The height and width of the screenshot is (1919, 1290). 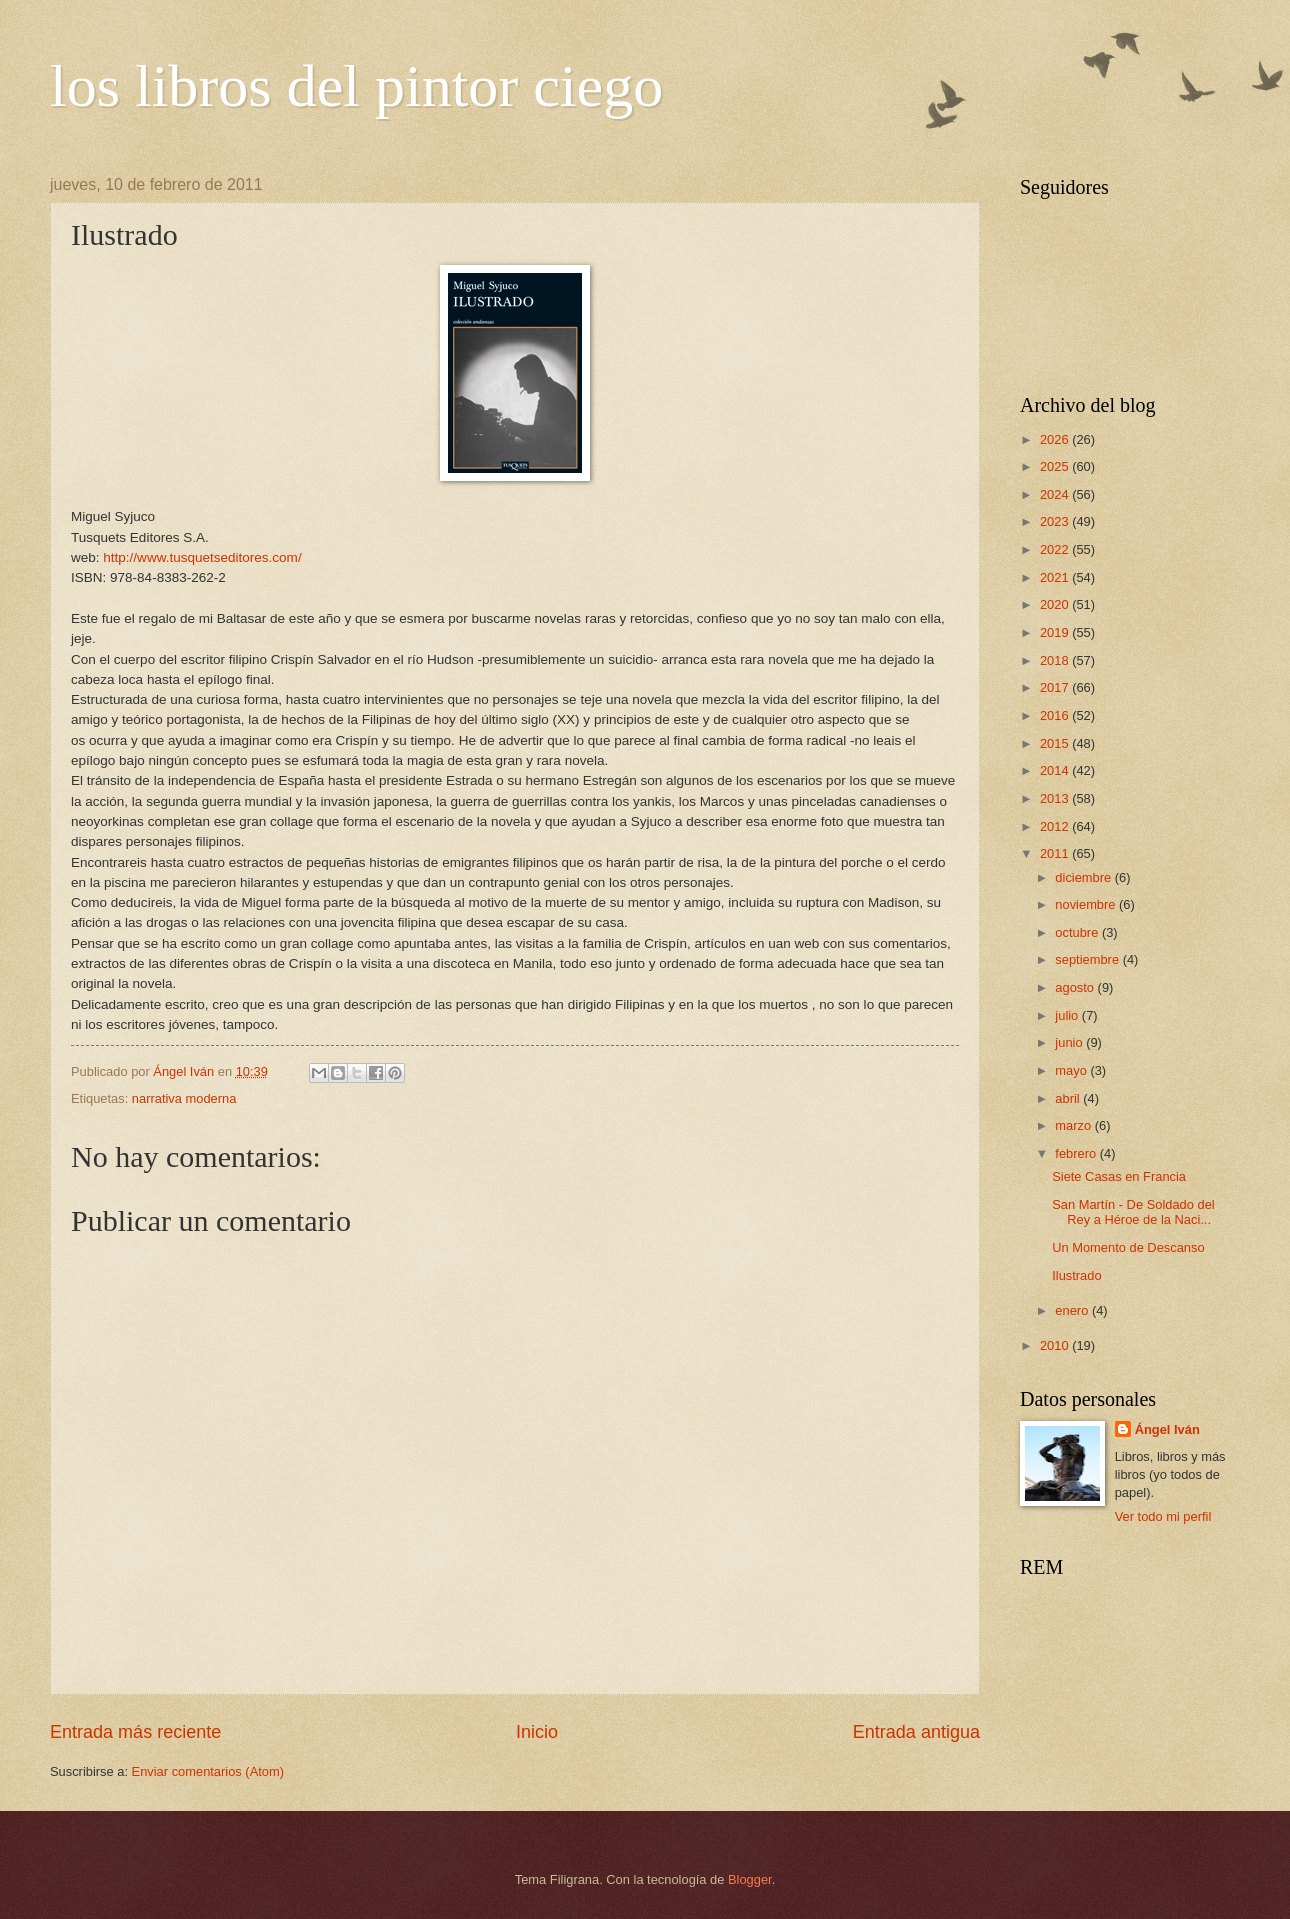 I want to click on 2023, so click(x=1056, y=521).